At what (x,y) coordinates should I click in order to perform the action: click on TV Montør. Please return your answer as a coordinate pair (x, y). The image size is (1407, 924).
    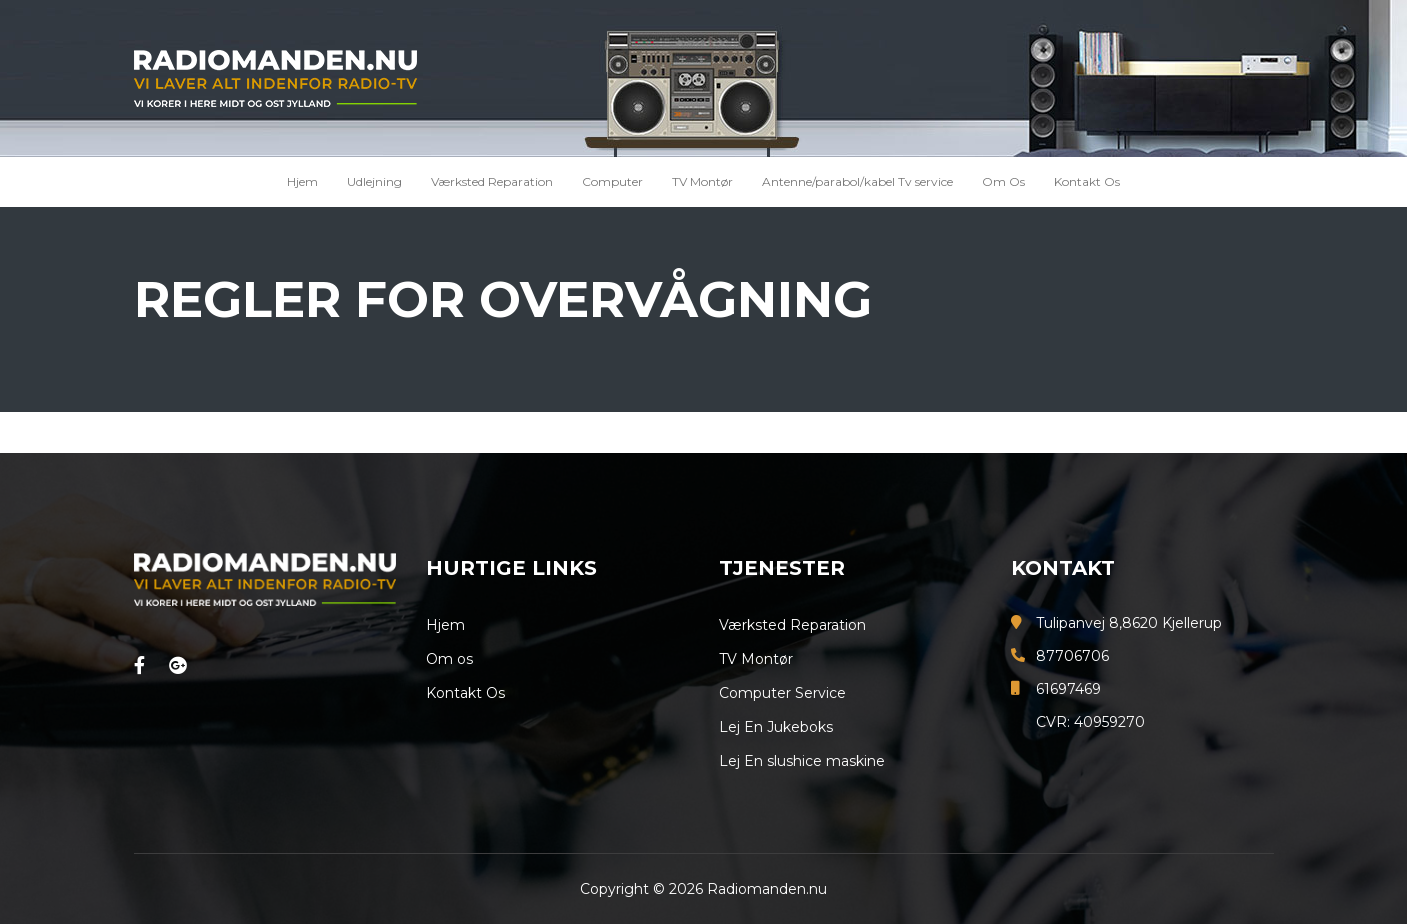
    Looking at the image, I should click on (702, 181).